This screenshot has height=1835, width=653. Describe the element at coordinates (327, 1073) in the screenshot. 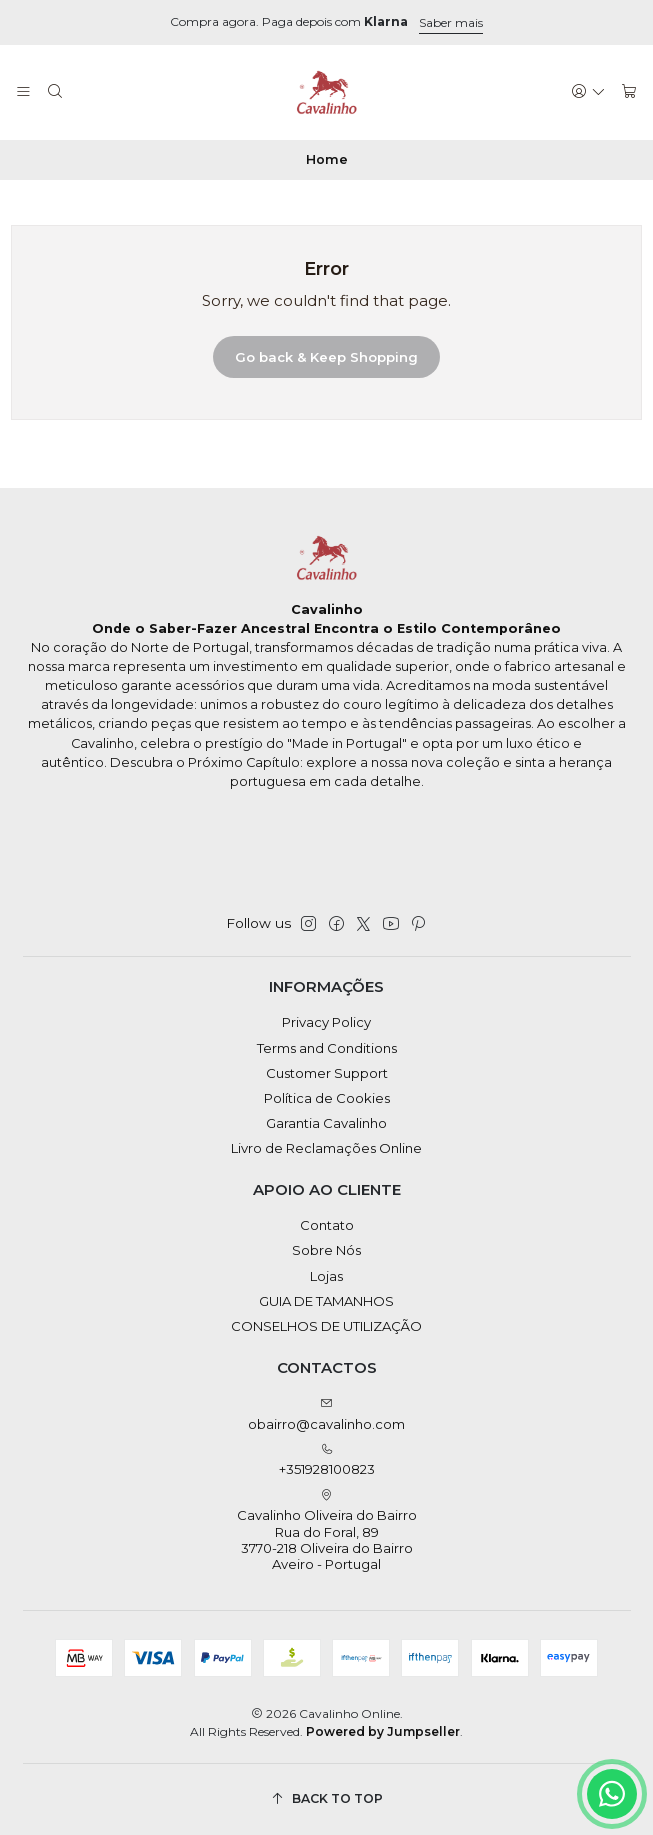

I see `Customer Support` at that location.